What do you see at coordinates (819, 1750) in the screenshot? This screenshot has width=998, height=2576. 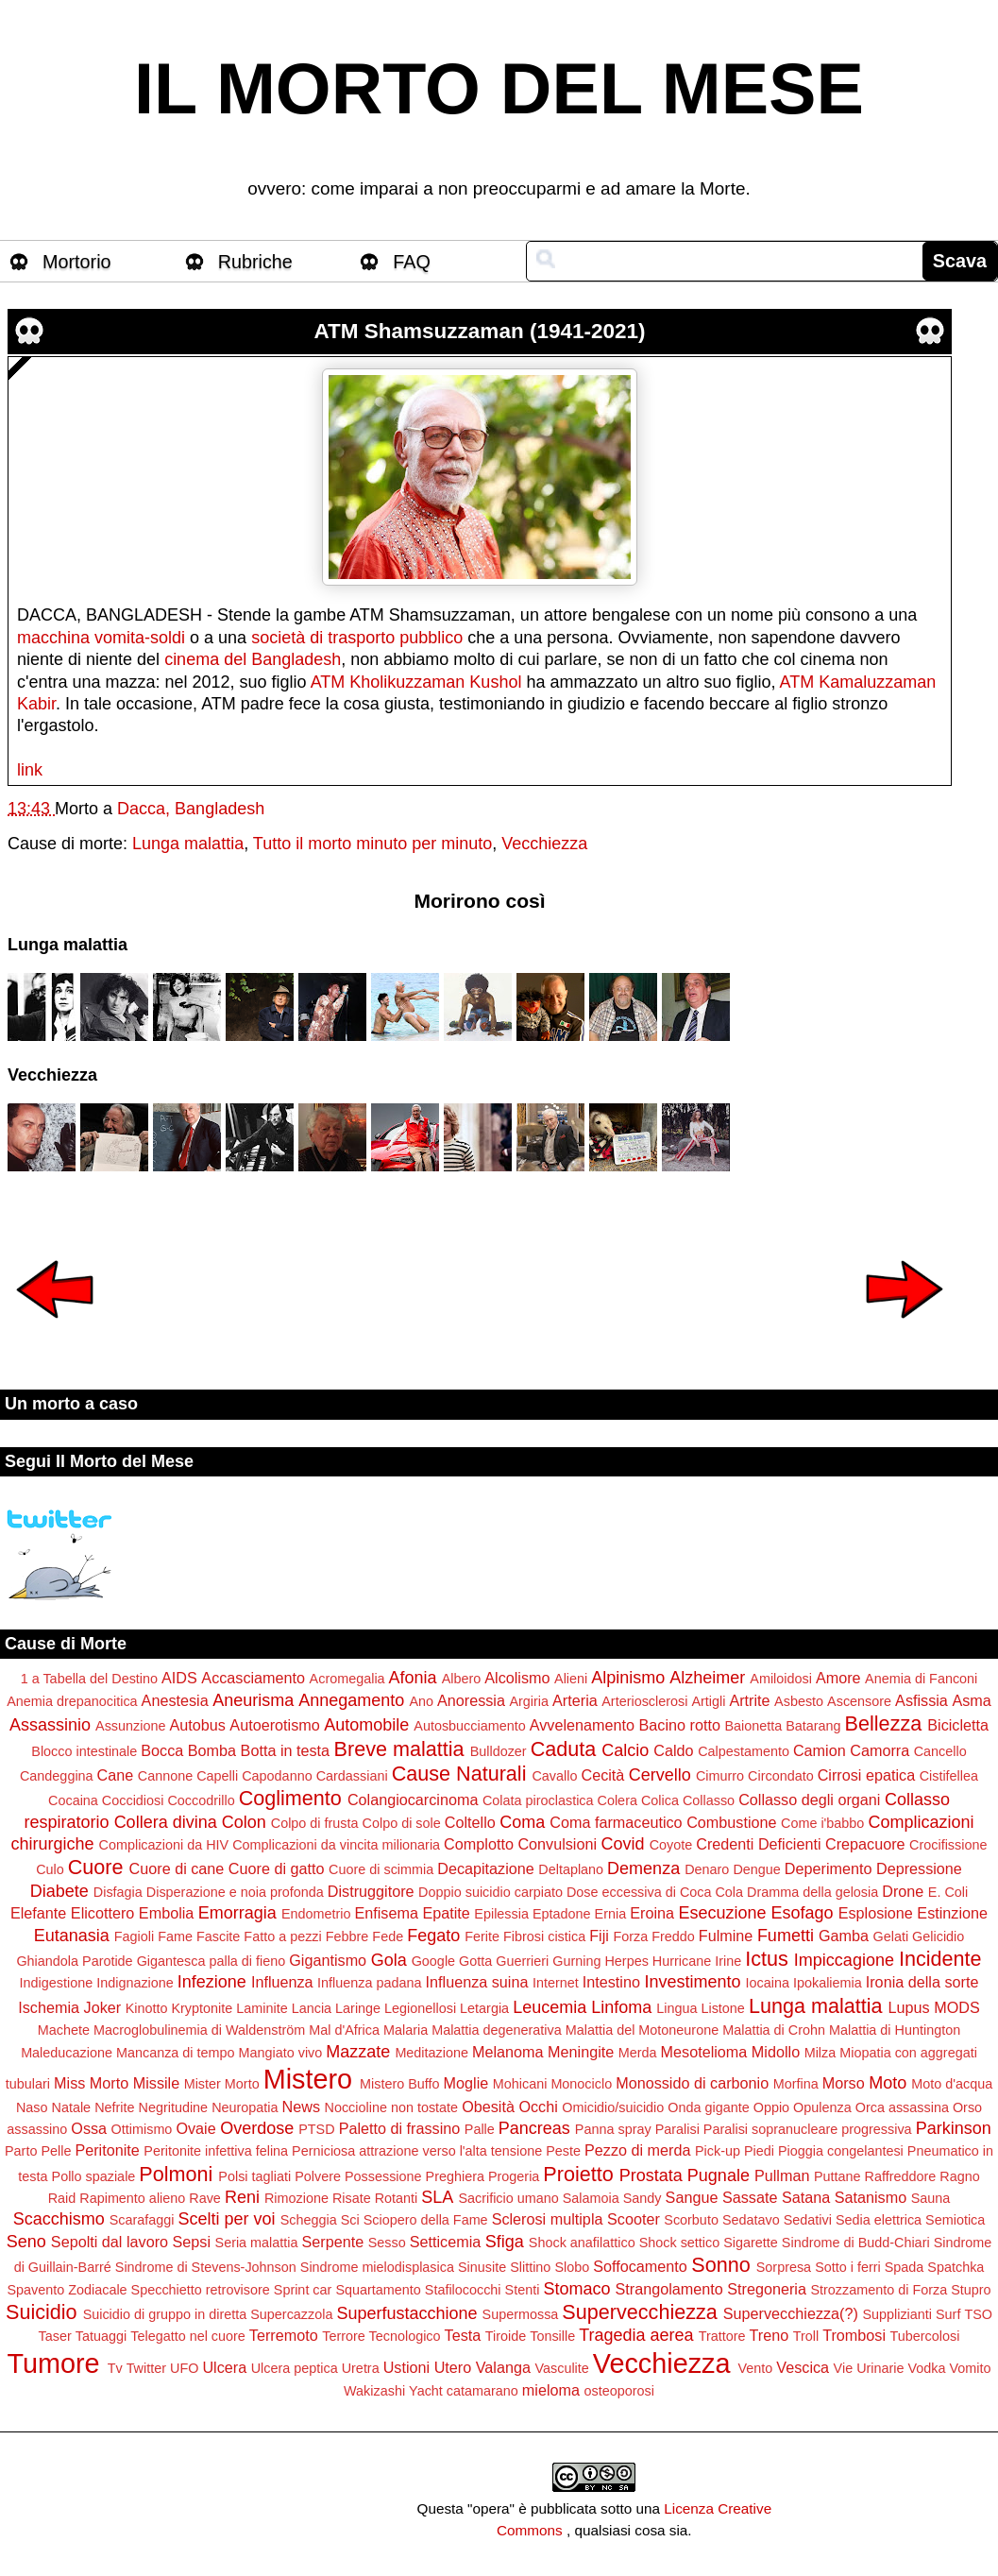 I see `Camion` at bounding box center [819, 1750].